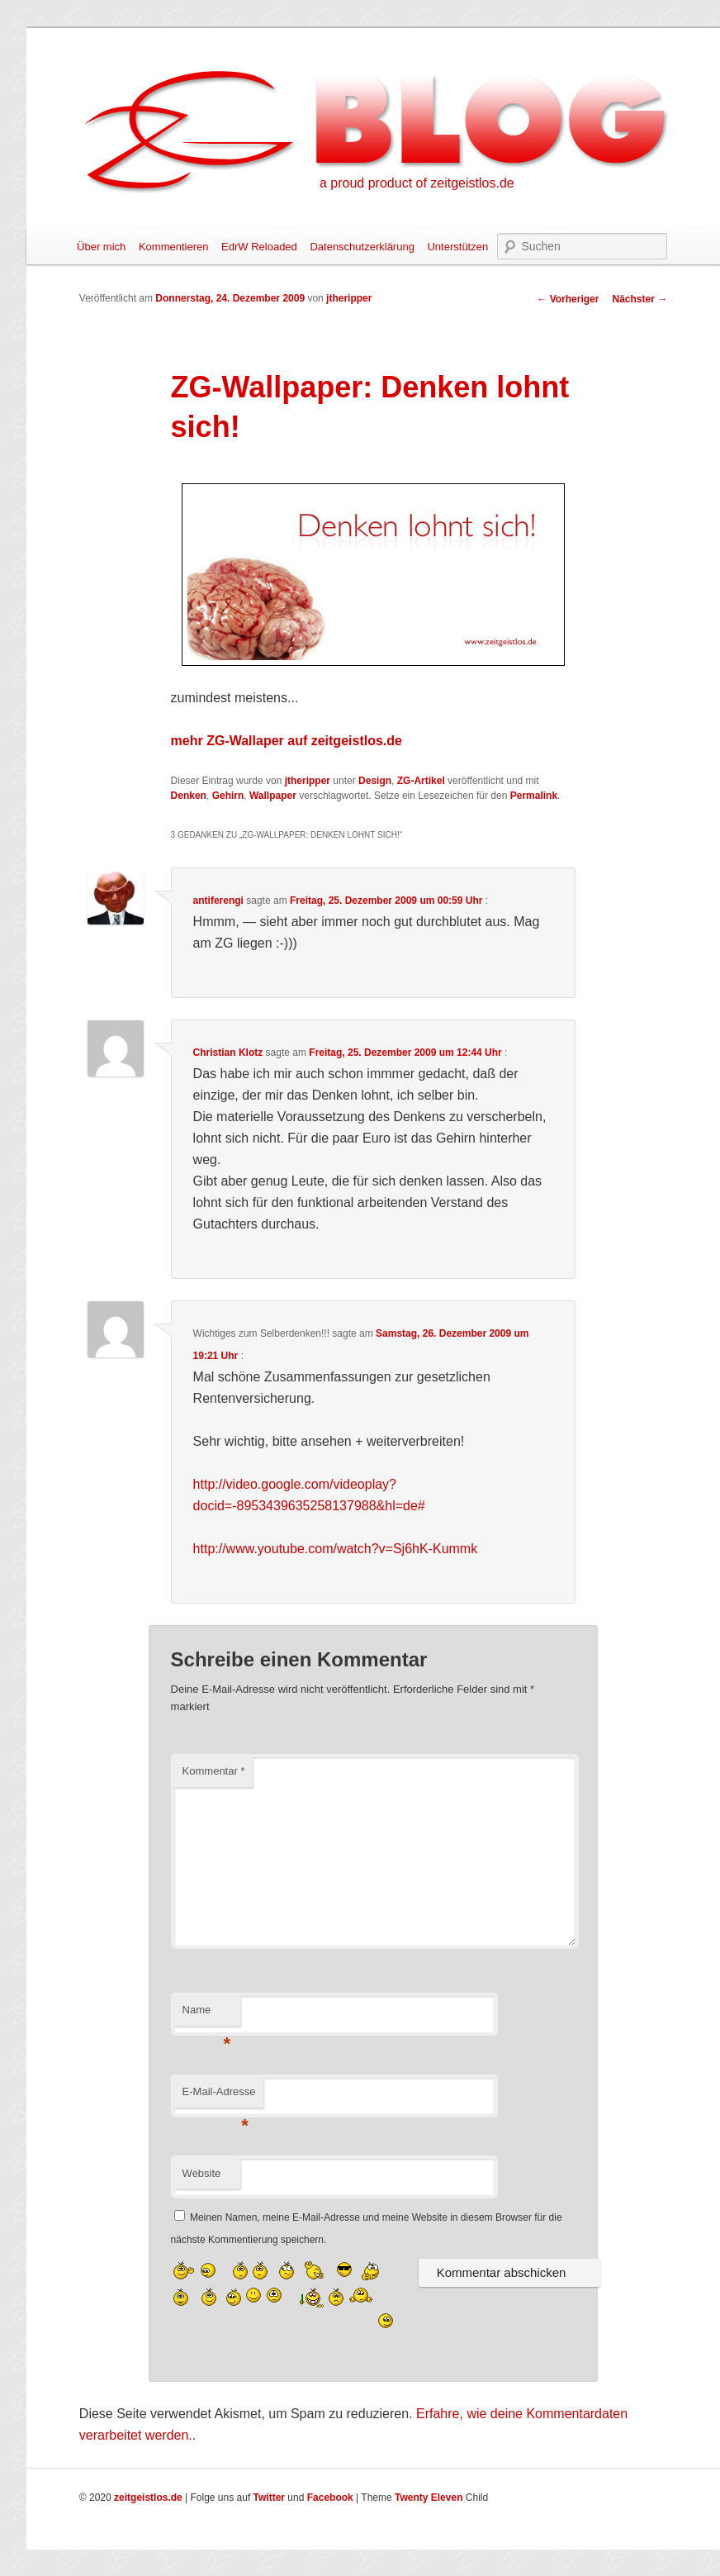 This screenshot has height=2576, width=720. Describe the element at coordinates (330, 2497) in the screenshot. I see `Facebook` at that location.